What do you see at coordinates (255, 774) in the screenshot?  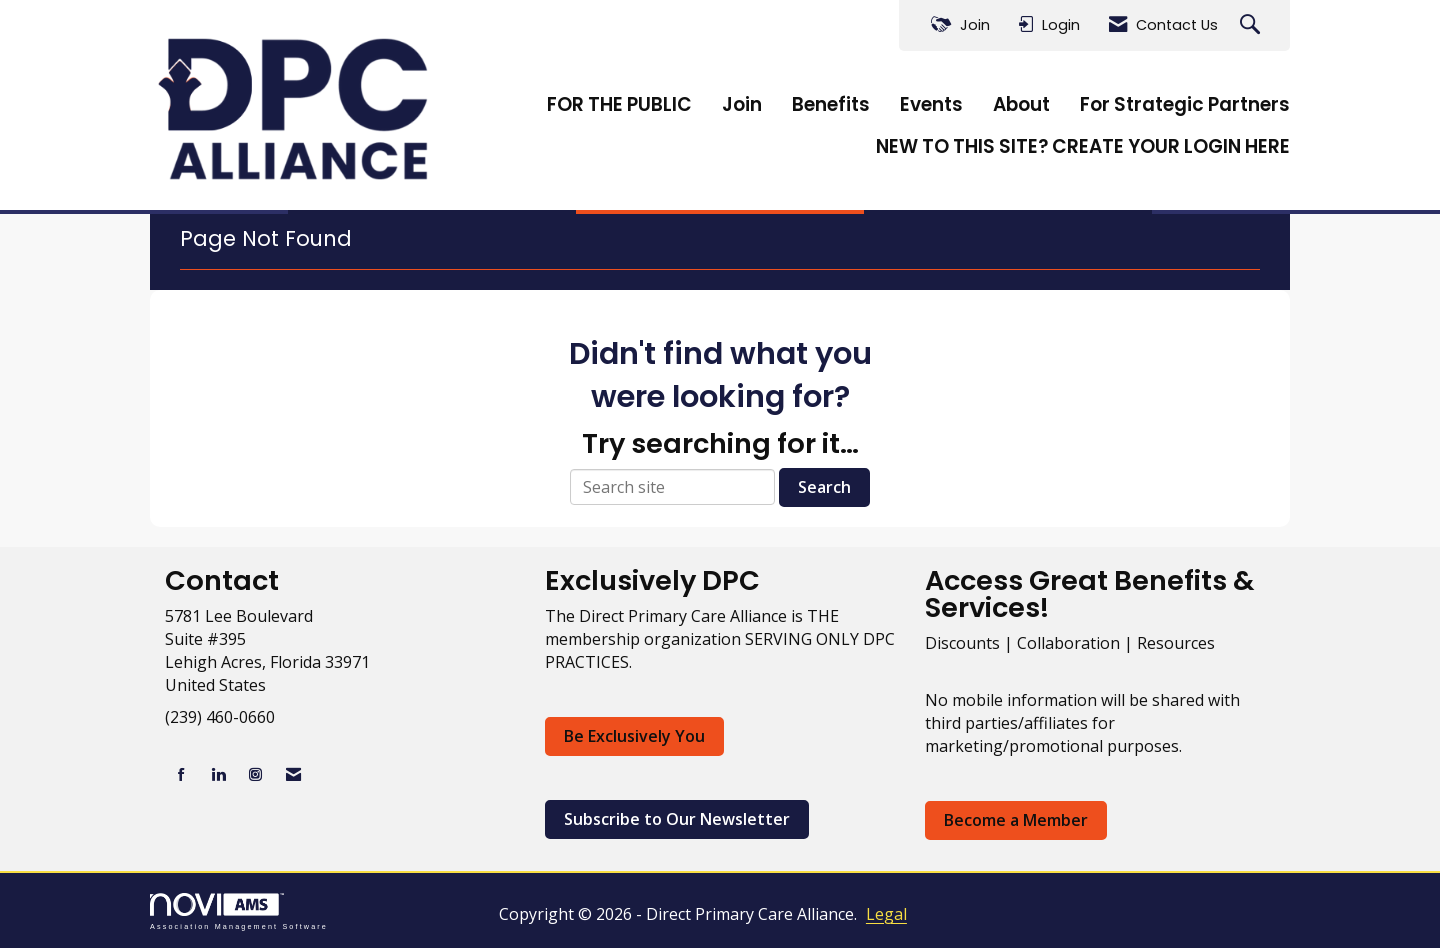 I see `[Connect with us on Instagram]` at bounding box center [255, 774].